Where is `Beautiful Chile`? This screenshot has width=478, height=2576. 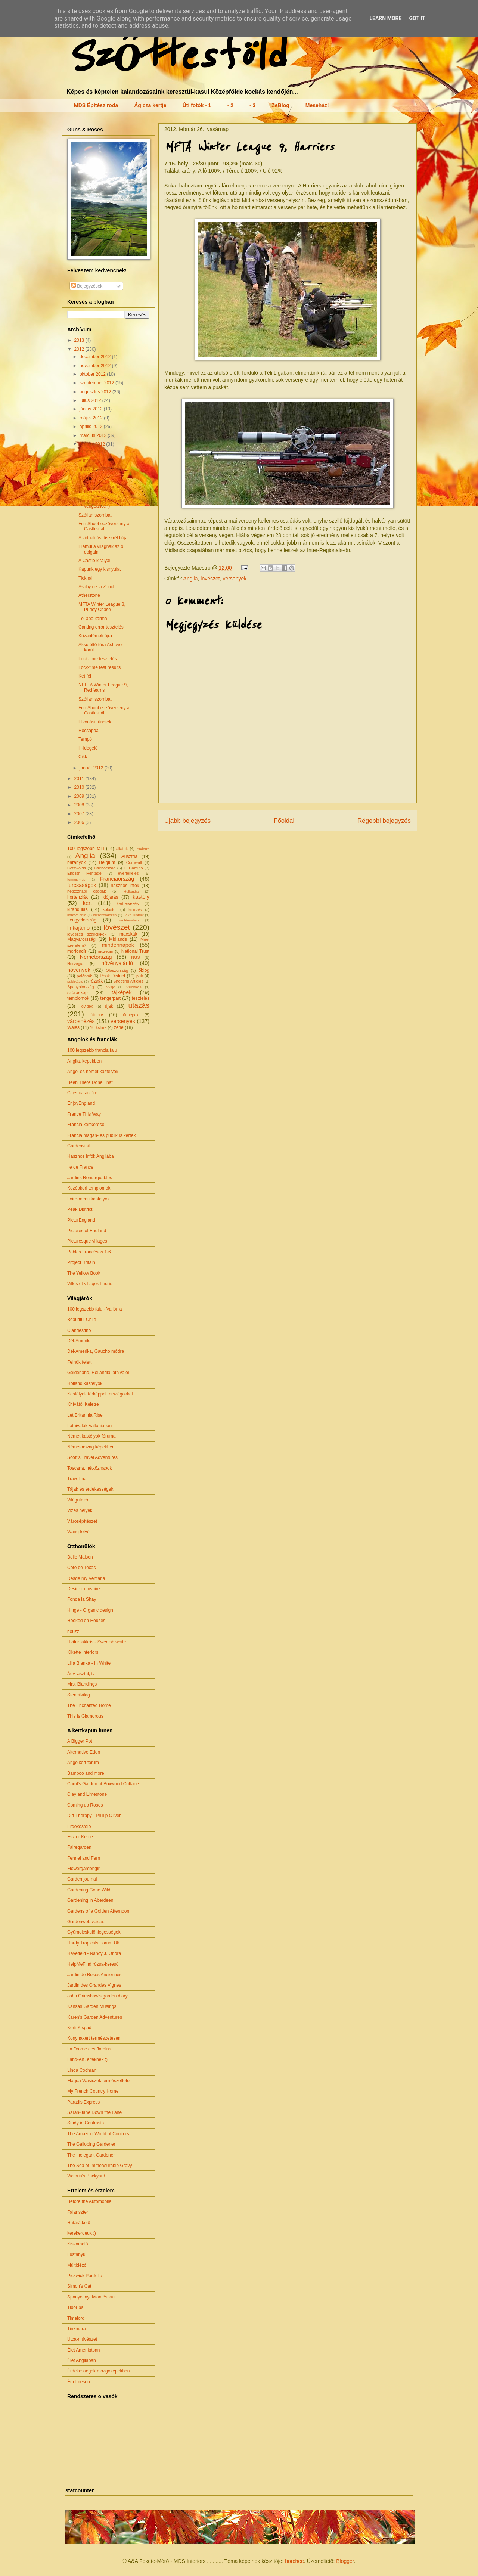
Beautiful Chile is located at coordinates (81, 1319).